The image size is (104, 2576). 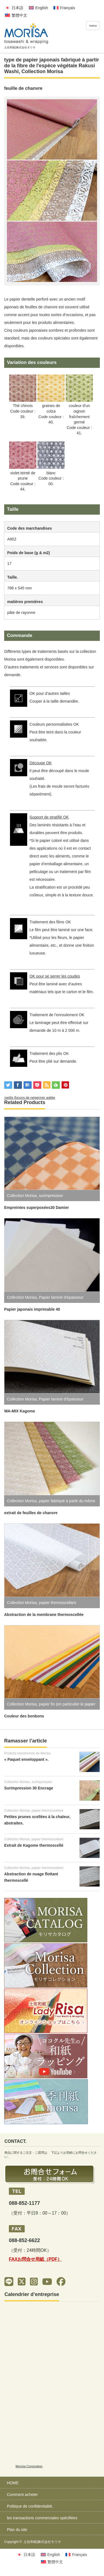 What do you see at coordinates (47, 1098) in the screenshot?
I see `mer agitée` at bounding box center [47, 1098].